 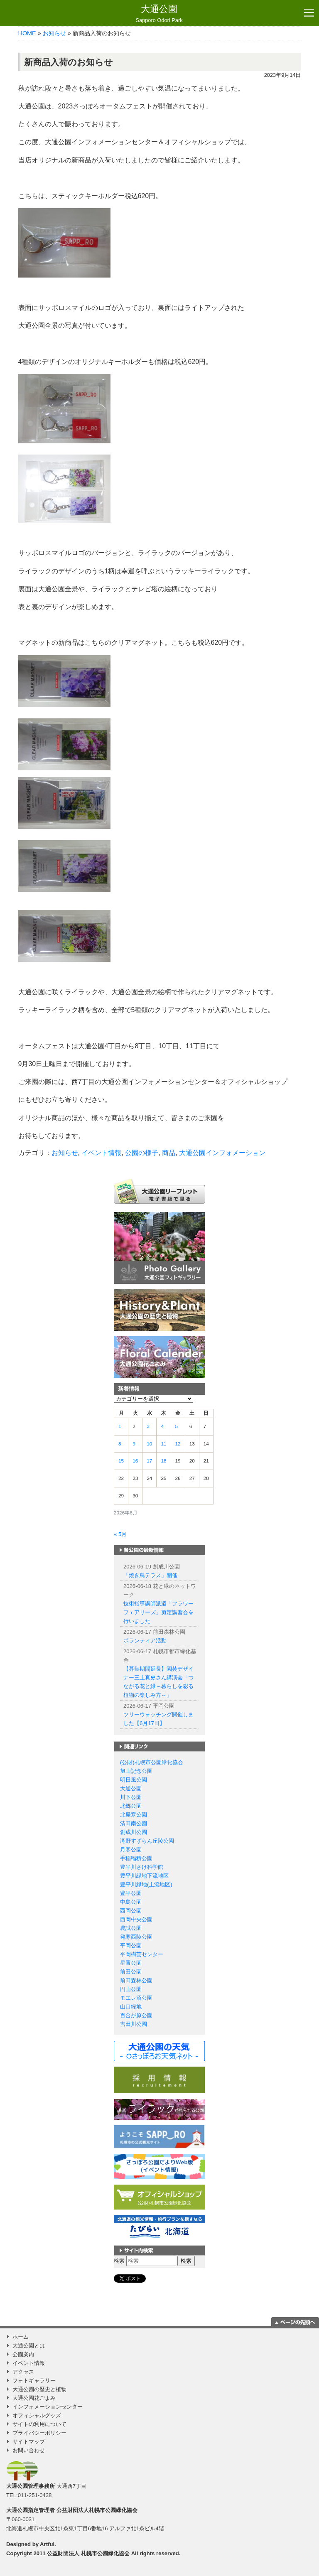 I want to click on 創成川公園, so click(x=133, y=1832).